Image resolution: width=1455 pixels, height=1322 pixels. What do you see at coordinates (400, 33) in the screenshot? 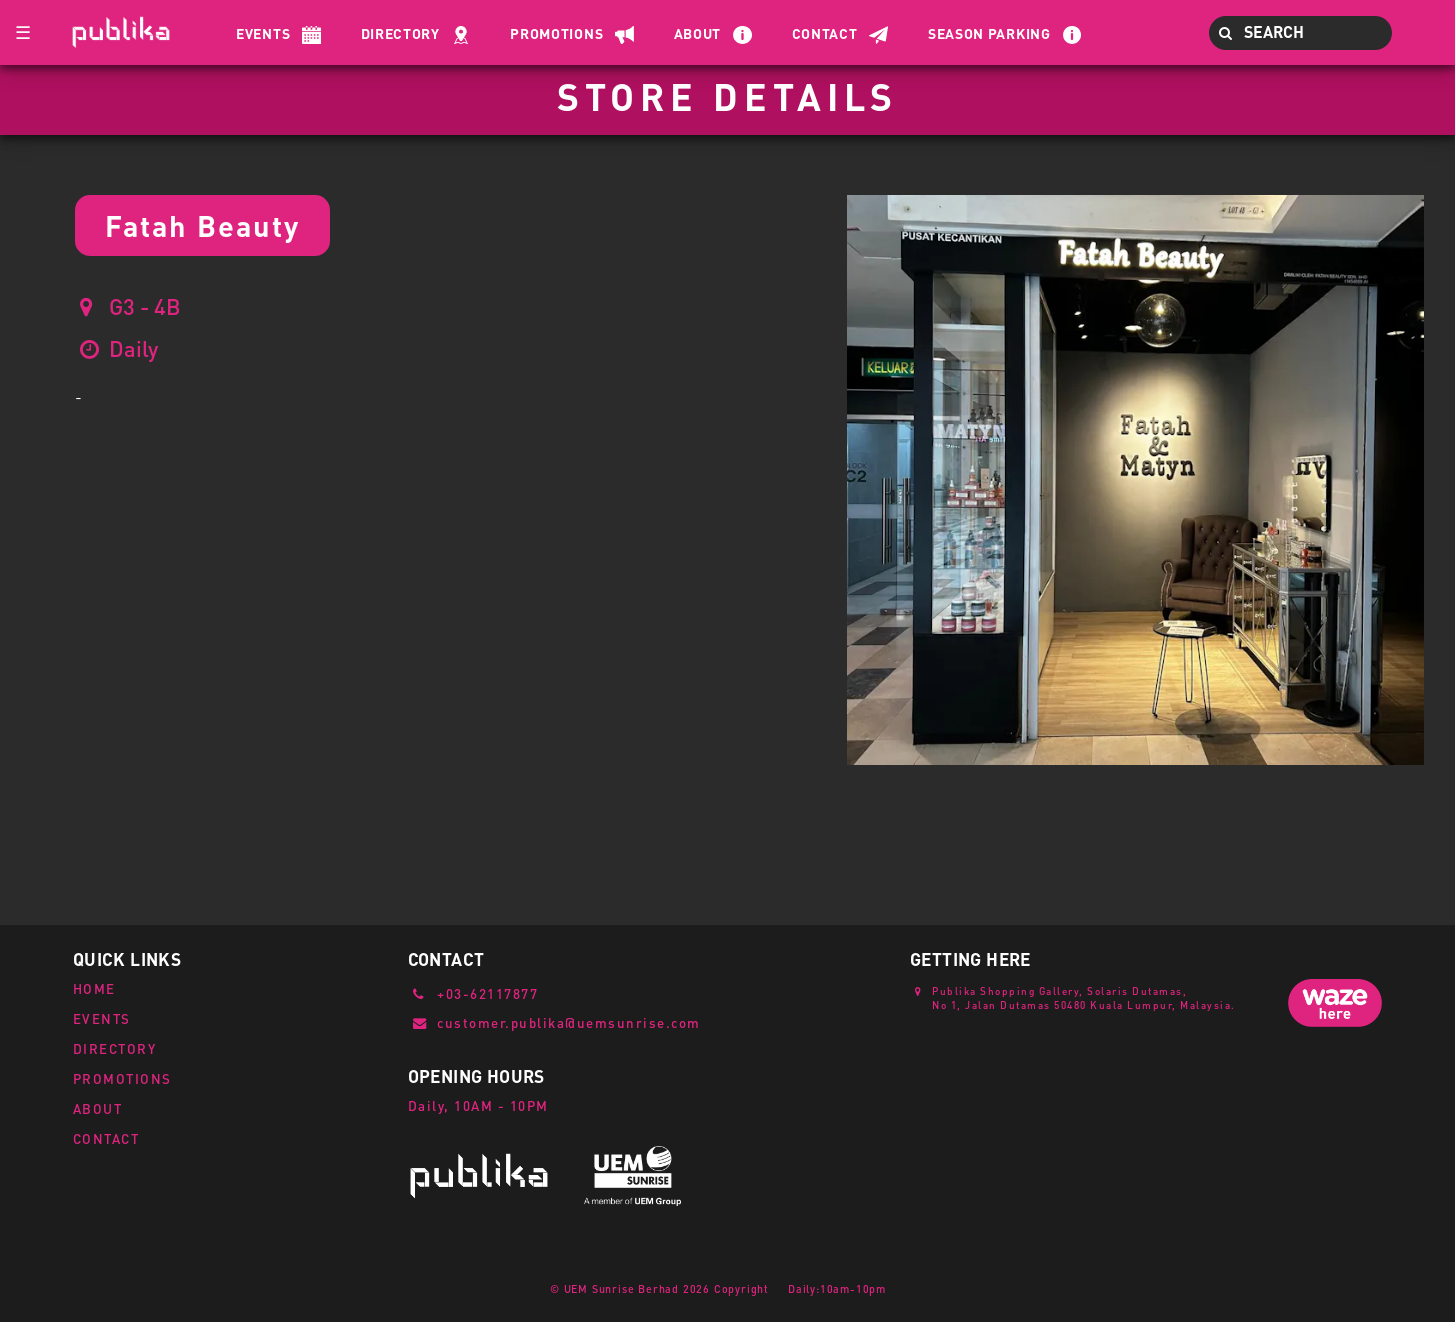
I see `Directory` at bounding box center [400, 33].